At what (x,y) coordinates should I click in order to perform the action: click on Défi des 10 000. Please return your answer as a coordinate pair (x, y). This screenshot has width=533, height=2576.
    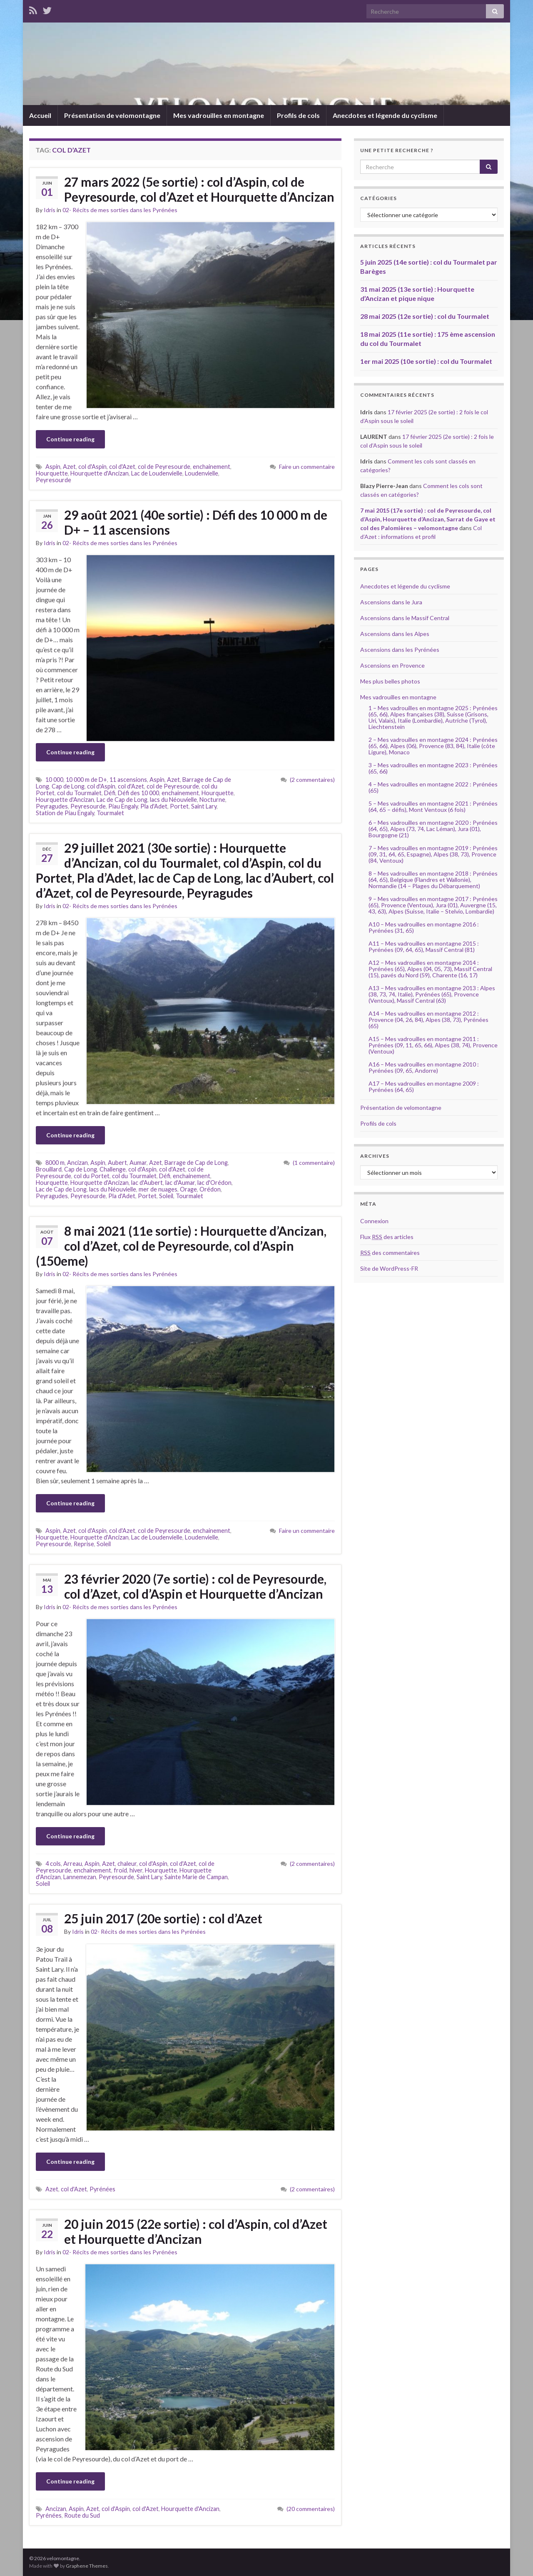
    Looking at the image, I should click on (138, 792).